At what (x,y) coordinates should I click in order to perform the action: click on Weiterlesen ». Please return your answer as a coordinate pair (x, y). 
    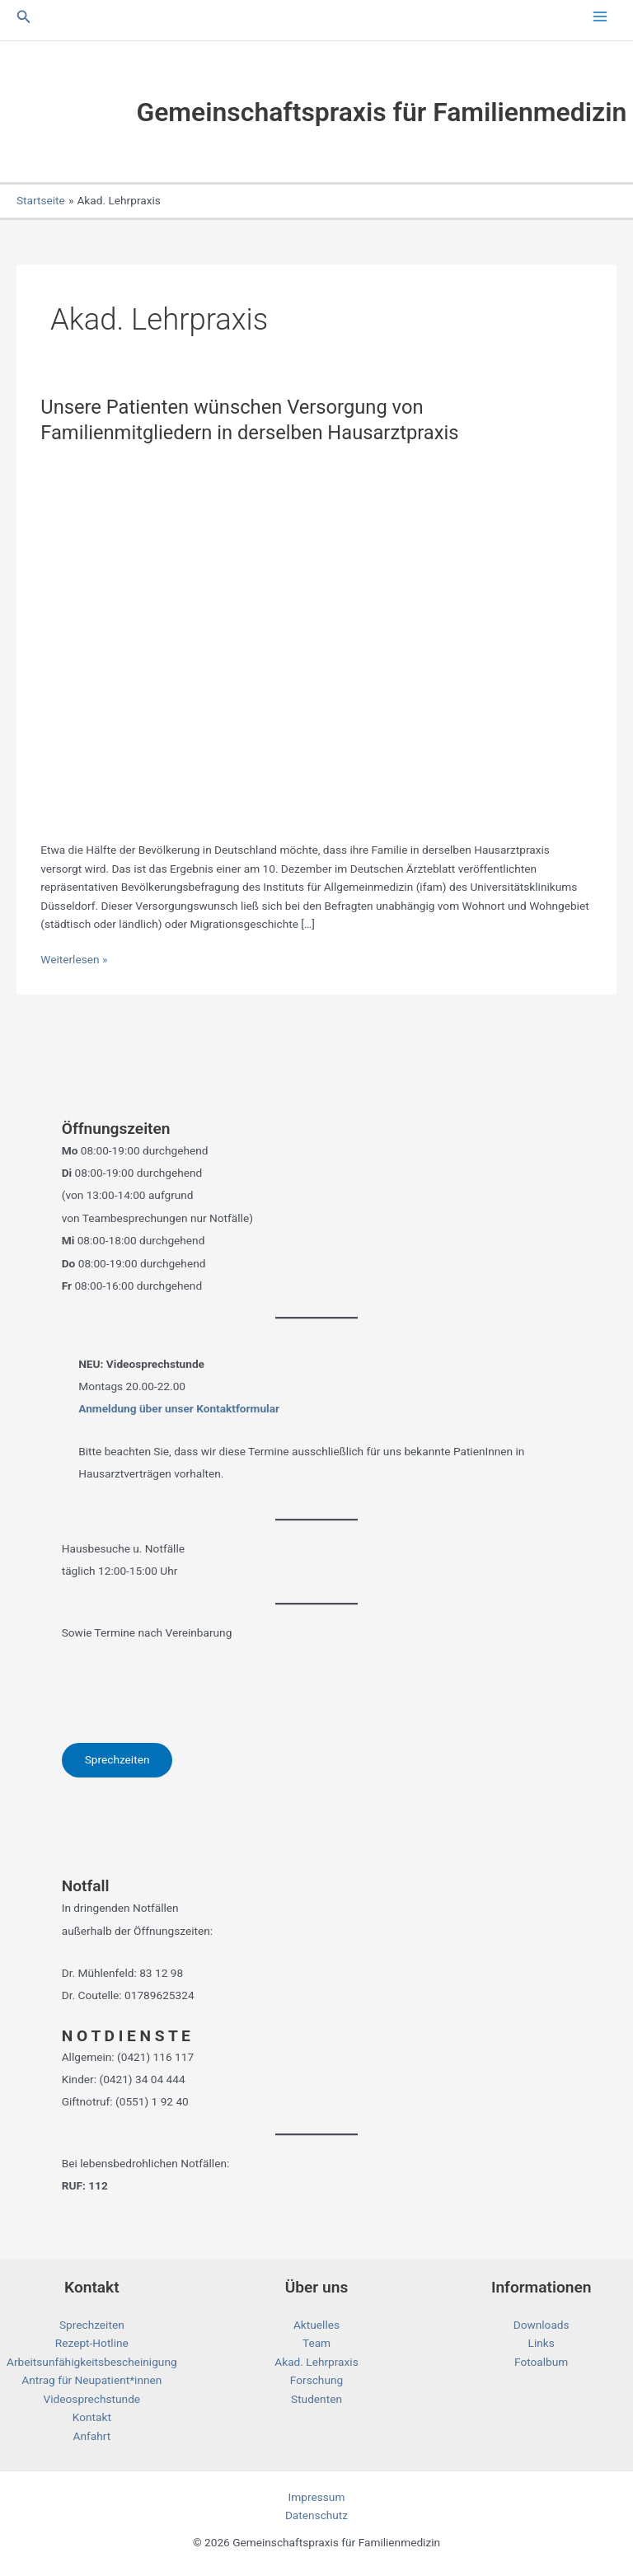
    Looking at the image, I should click on (73, 959).